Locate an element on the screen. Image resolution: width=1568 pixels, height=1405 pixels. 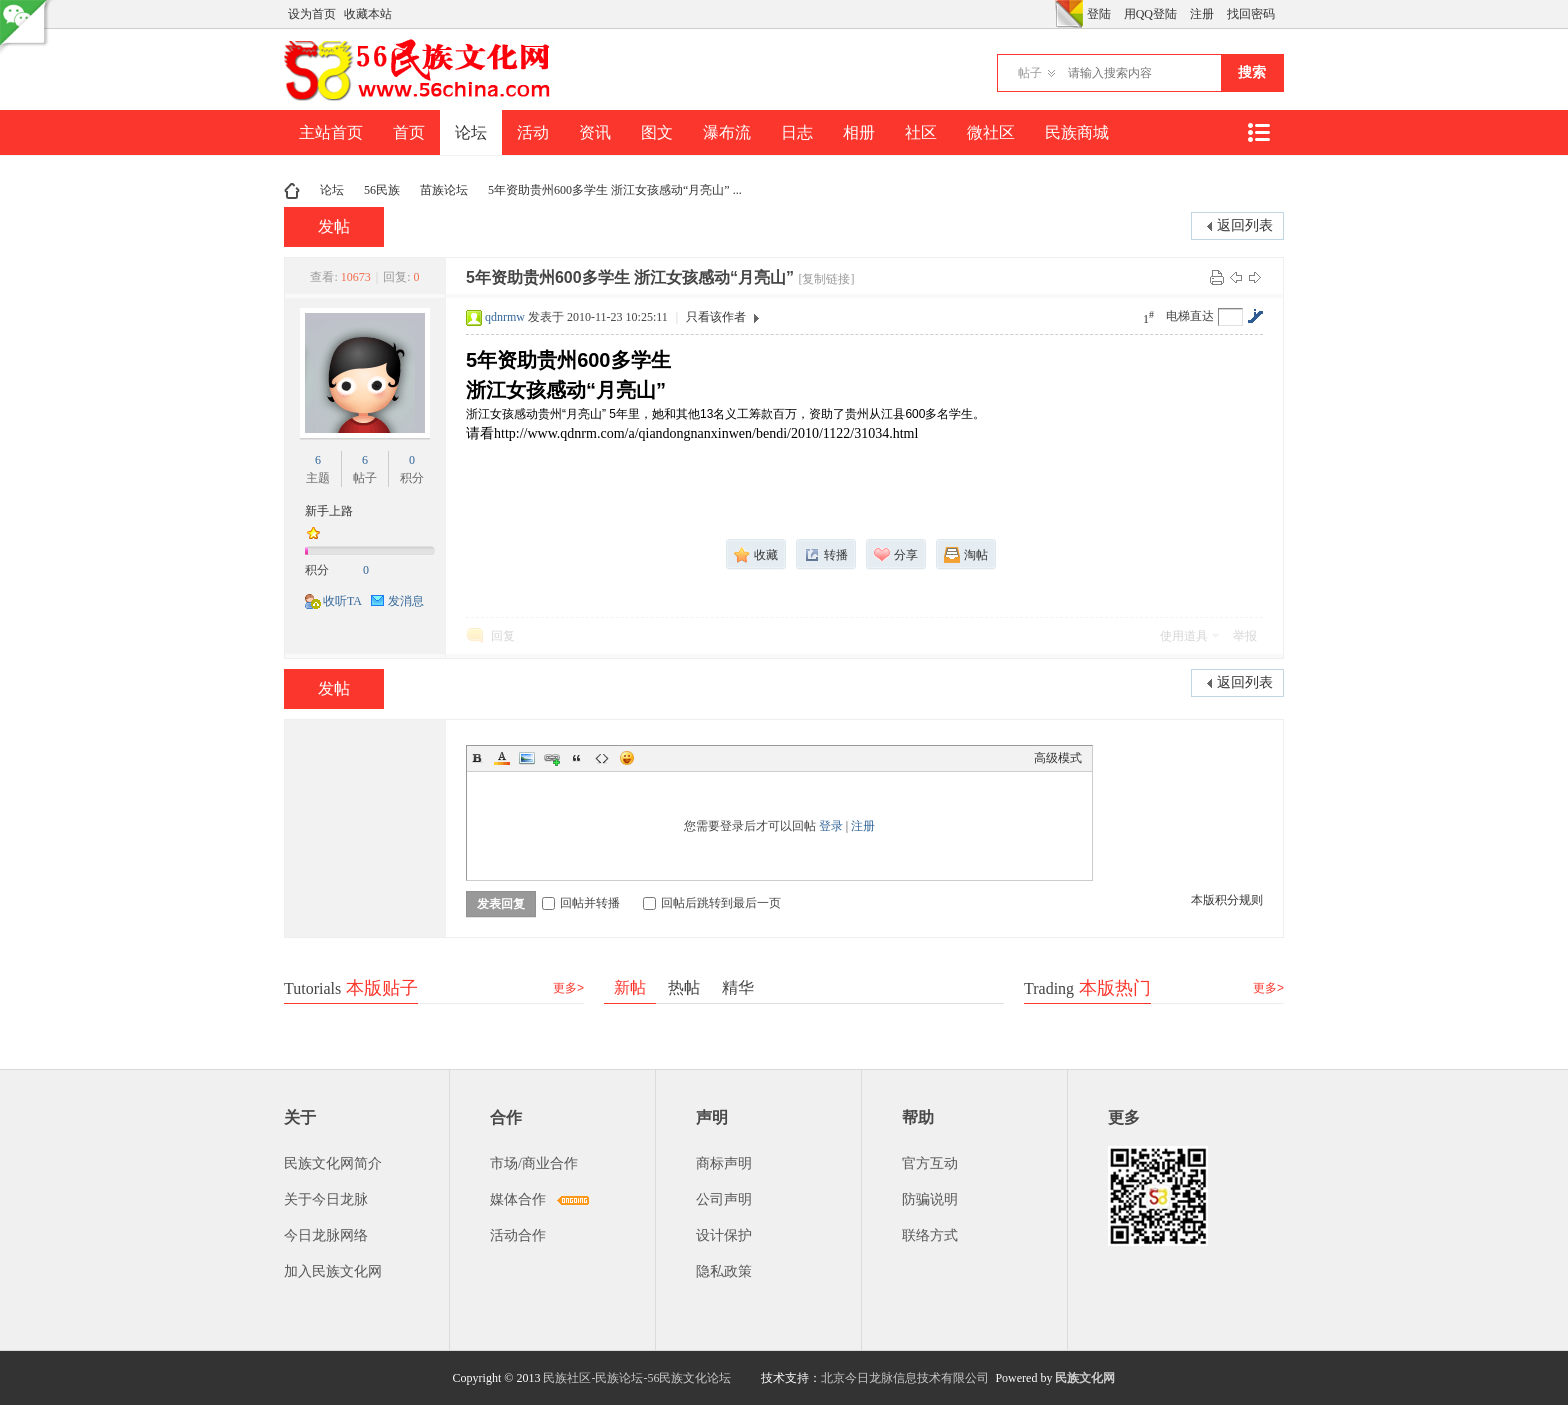
今日龙脉网络 is located at coordinates (326, 1235).